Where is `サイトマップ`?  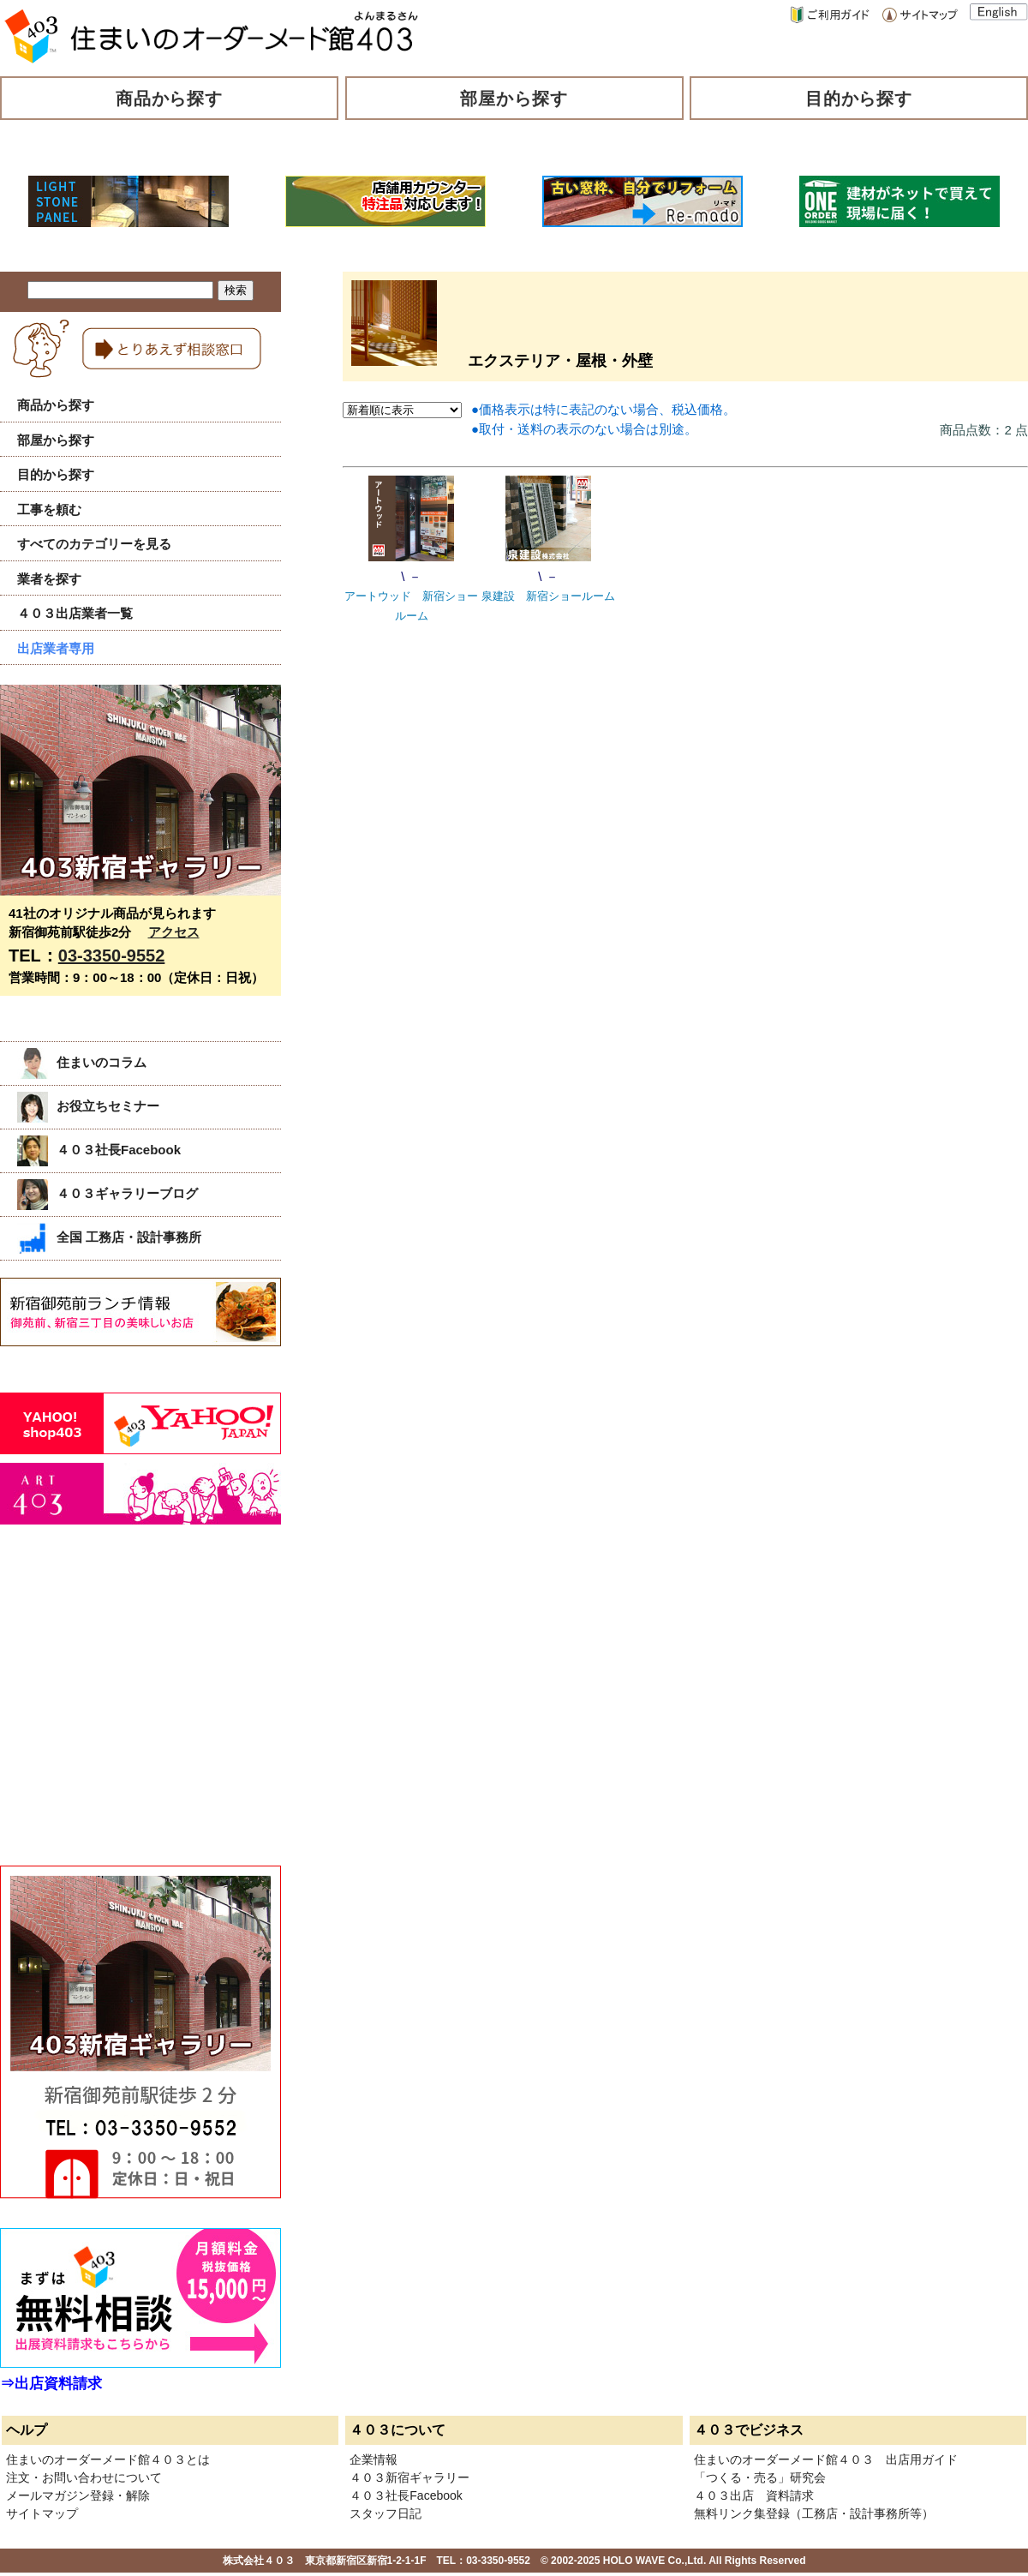
サイトマップ is located at coordinates (42, 2513).